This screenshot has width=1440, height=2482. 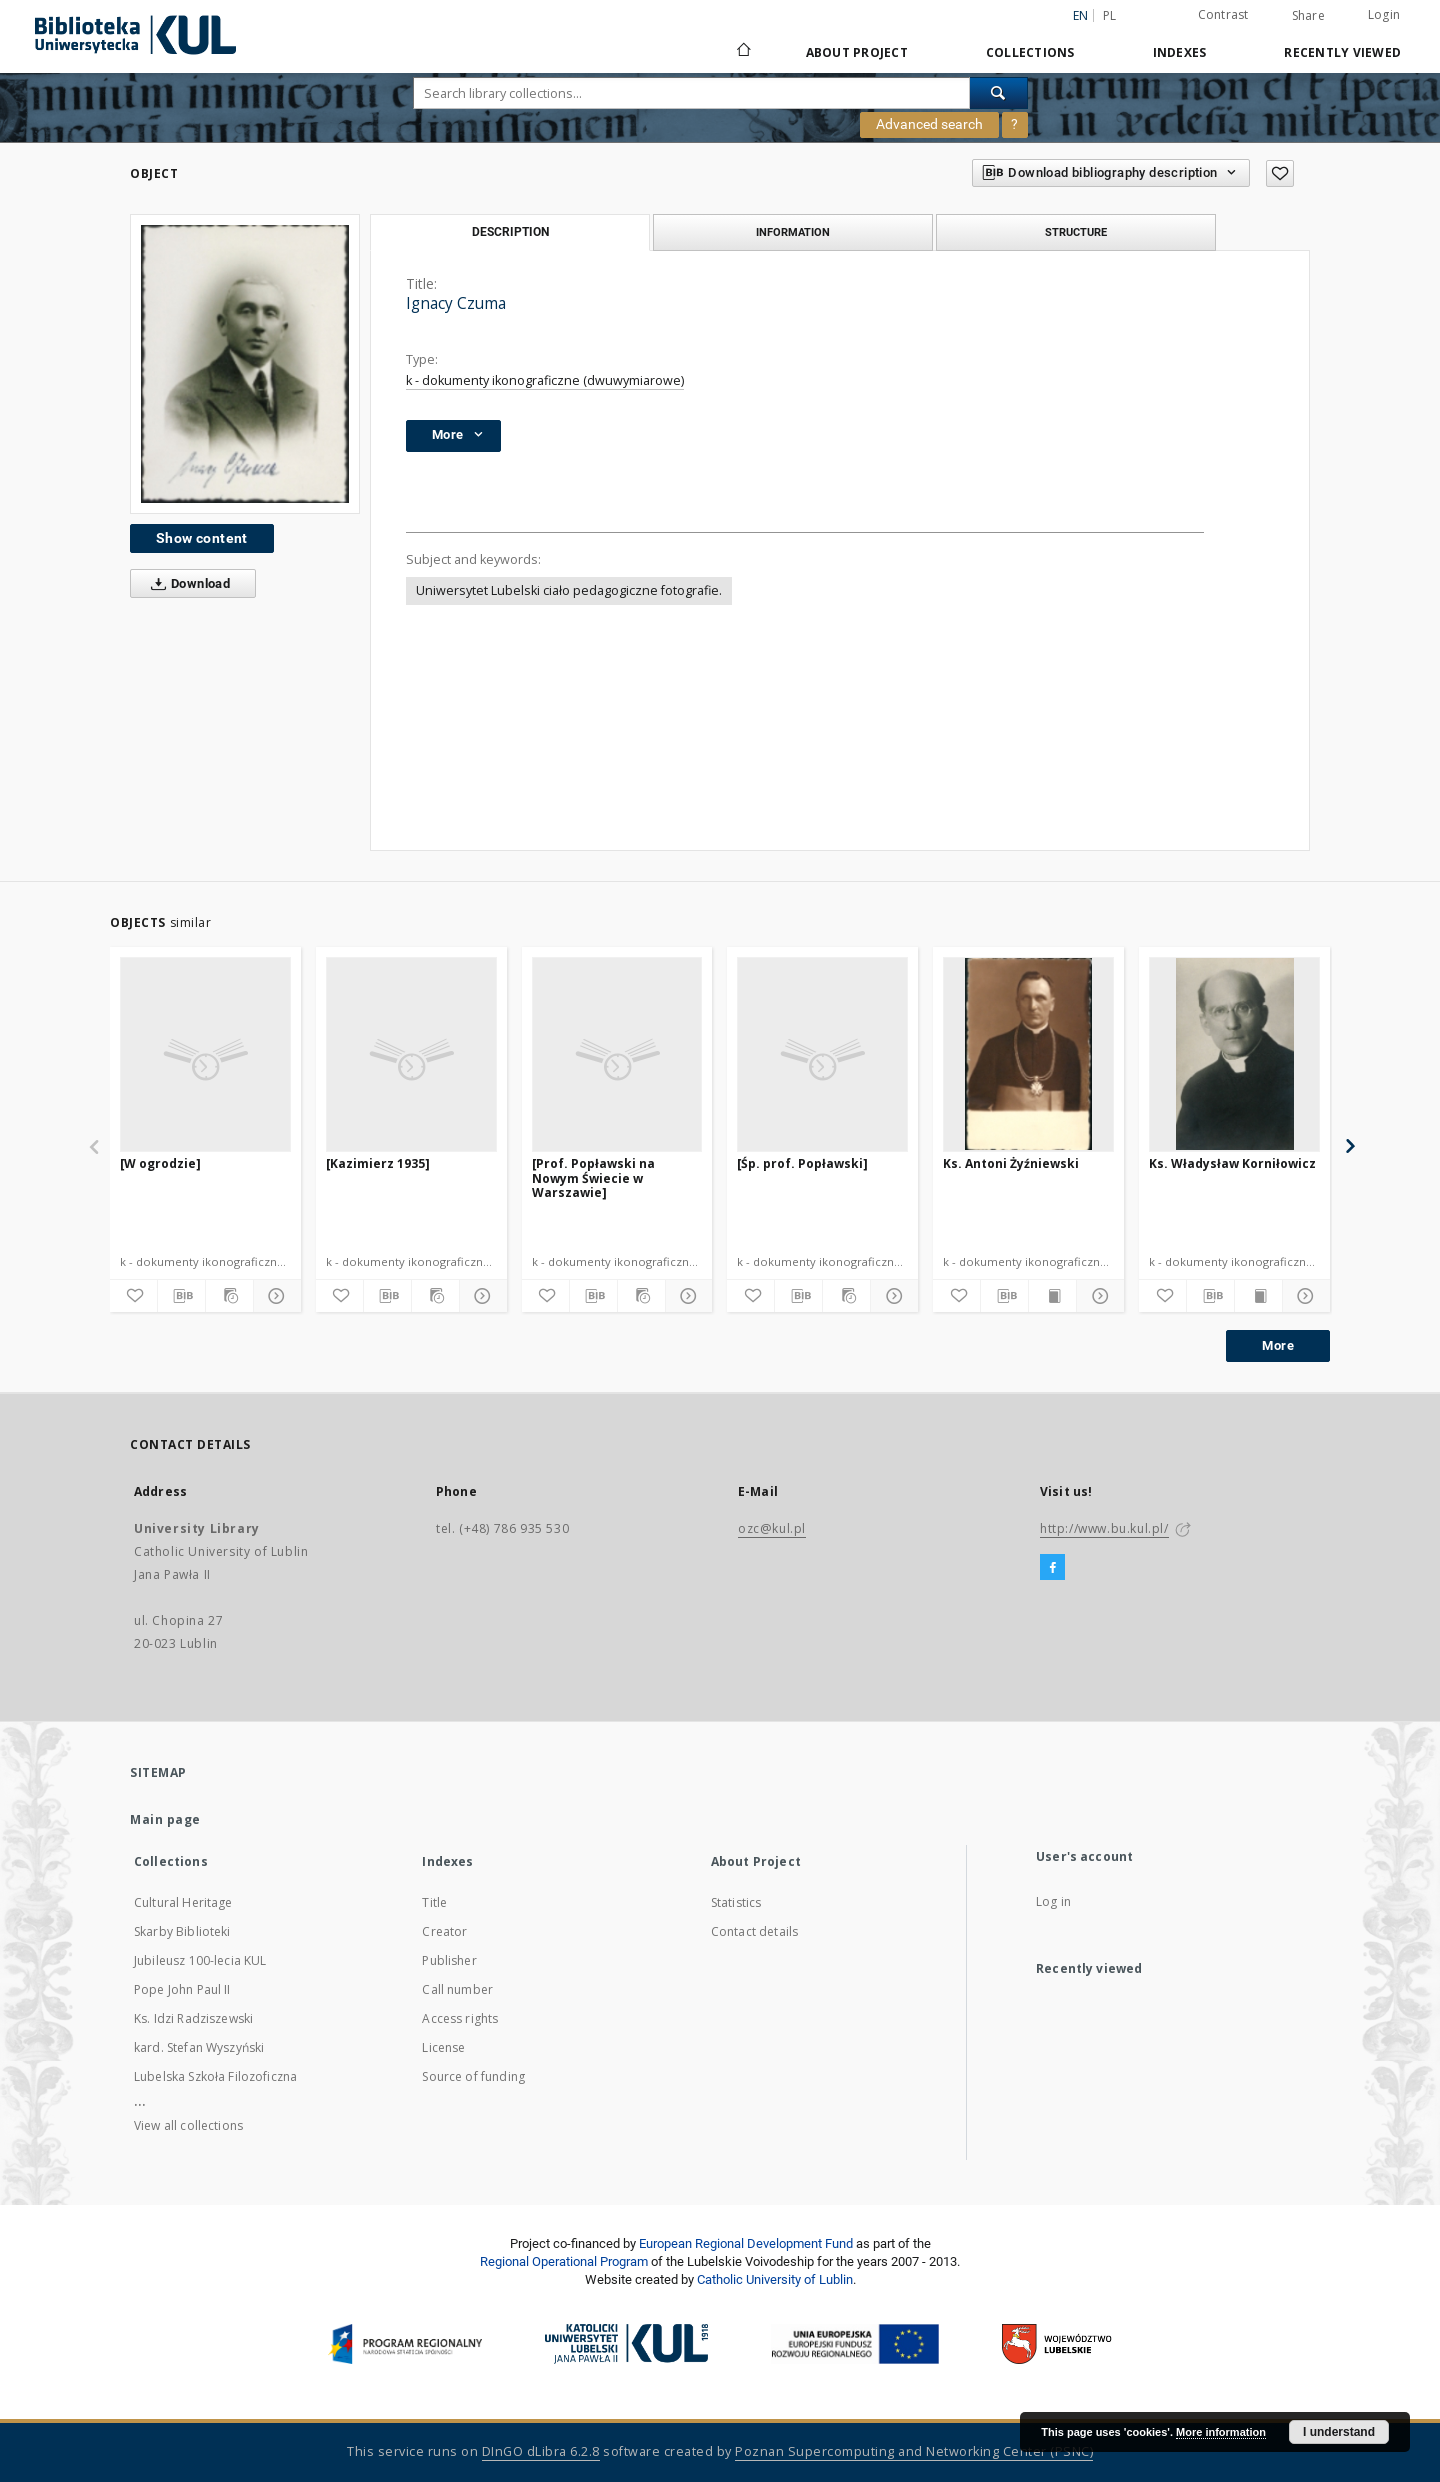 I want to click on I understand, so click(x=1339, y=2432).